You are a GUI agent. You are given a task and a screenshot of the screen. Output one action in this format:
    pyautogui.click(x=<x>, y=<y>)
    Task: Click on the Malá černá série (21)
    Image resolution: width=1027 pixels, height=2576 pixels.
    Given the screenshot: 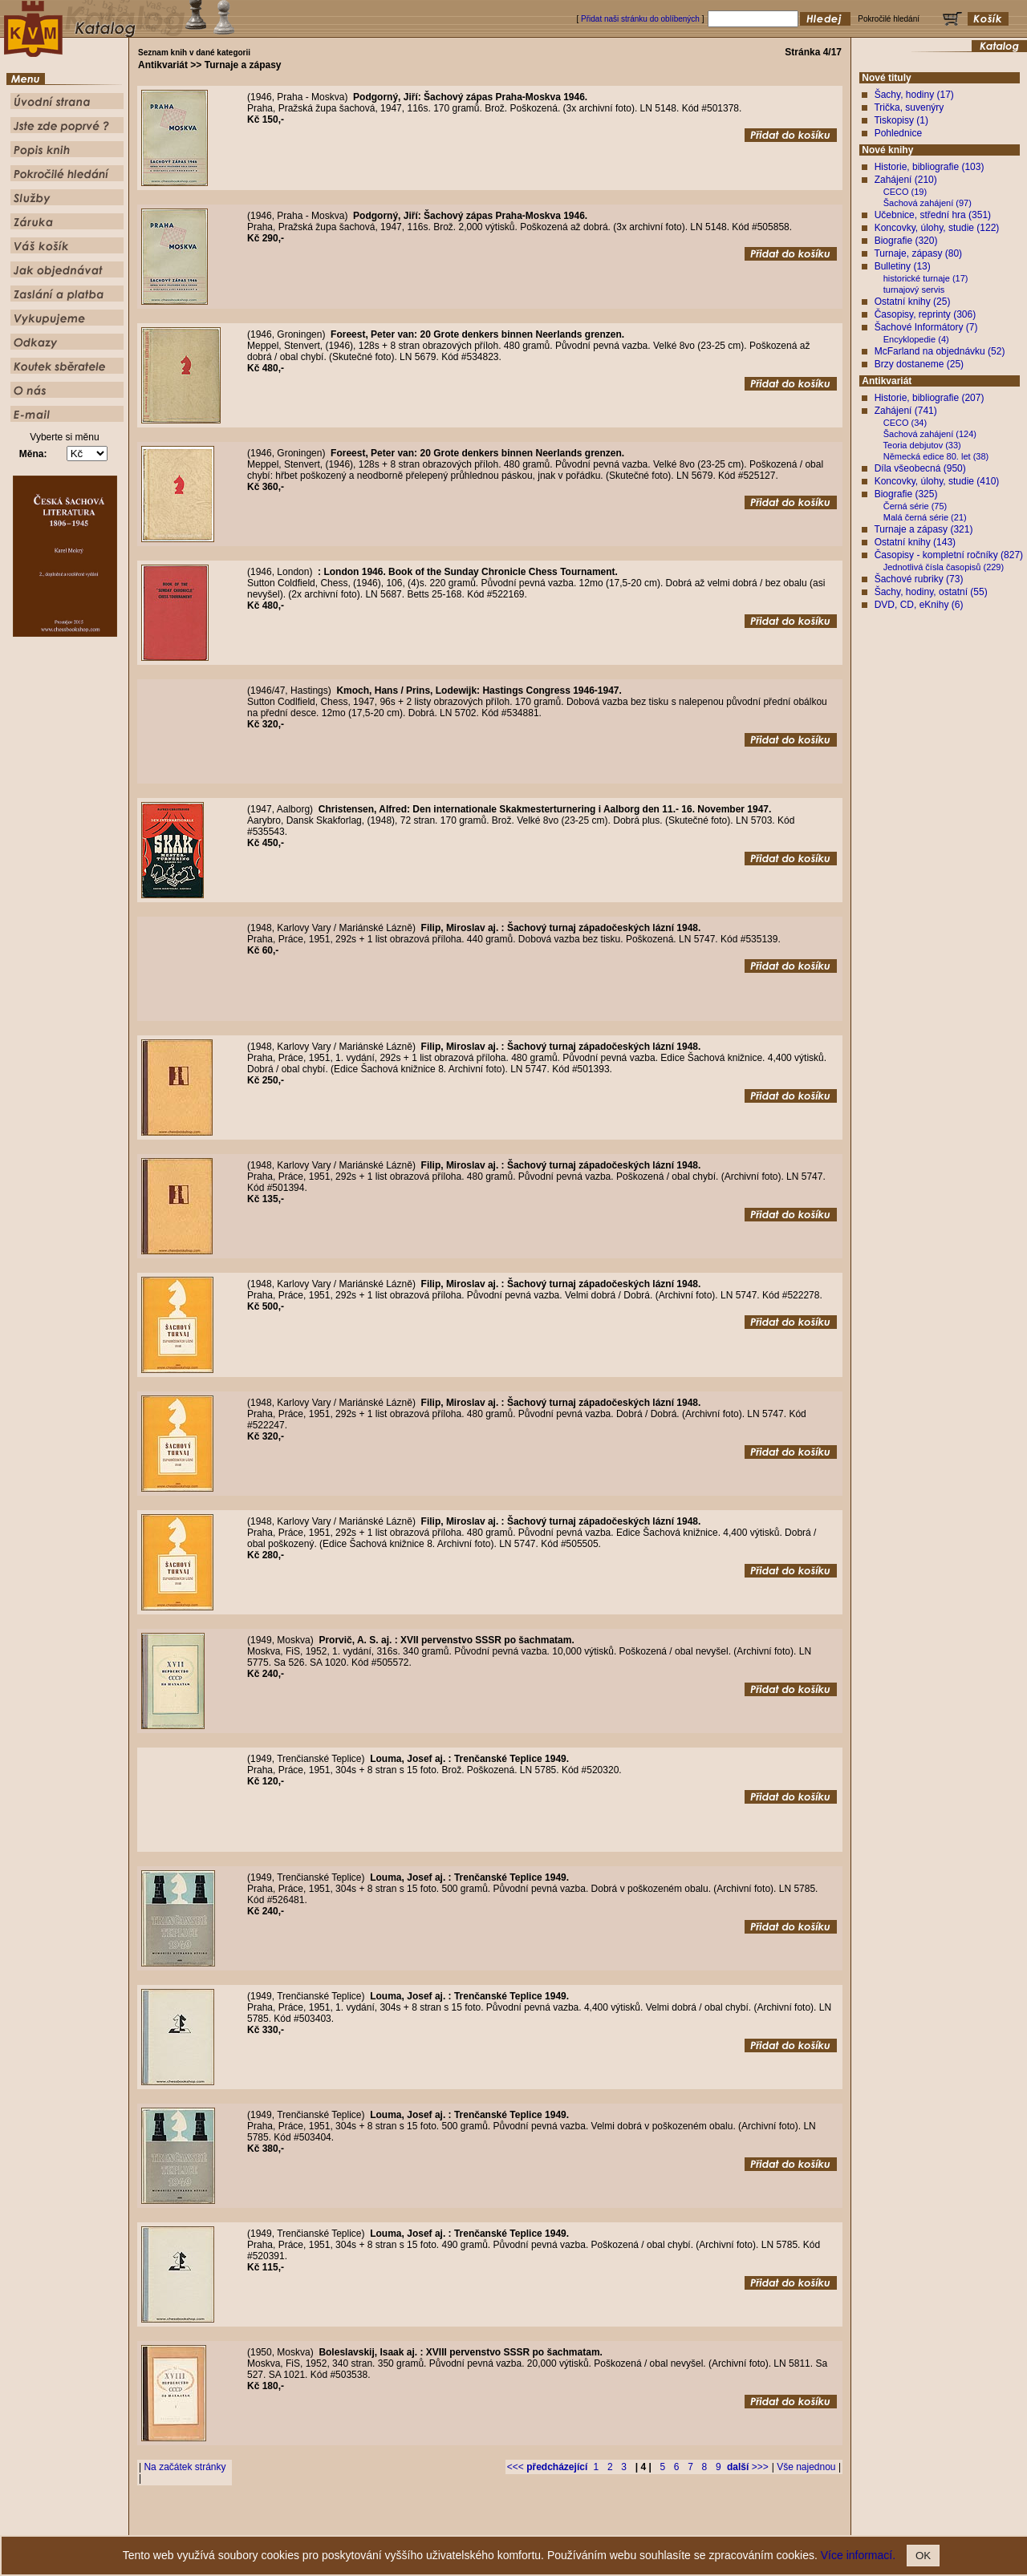 What is the action you would take?
    pyautogui.click(x=925, y=517)
    